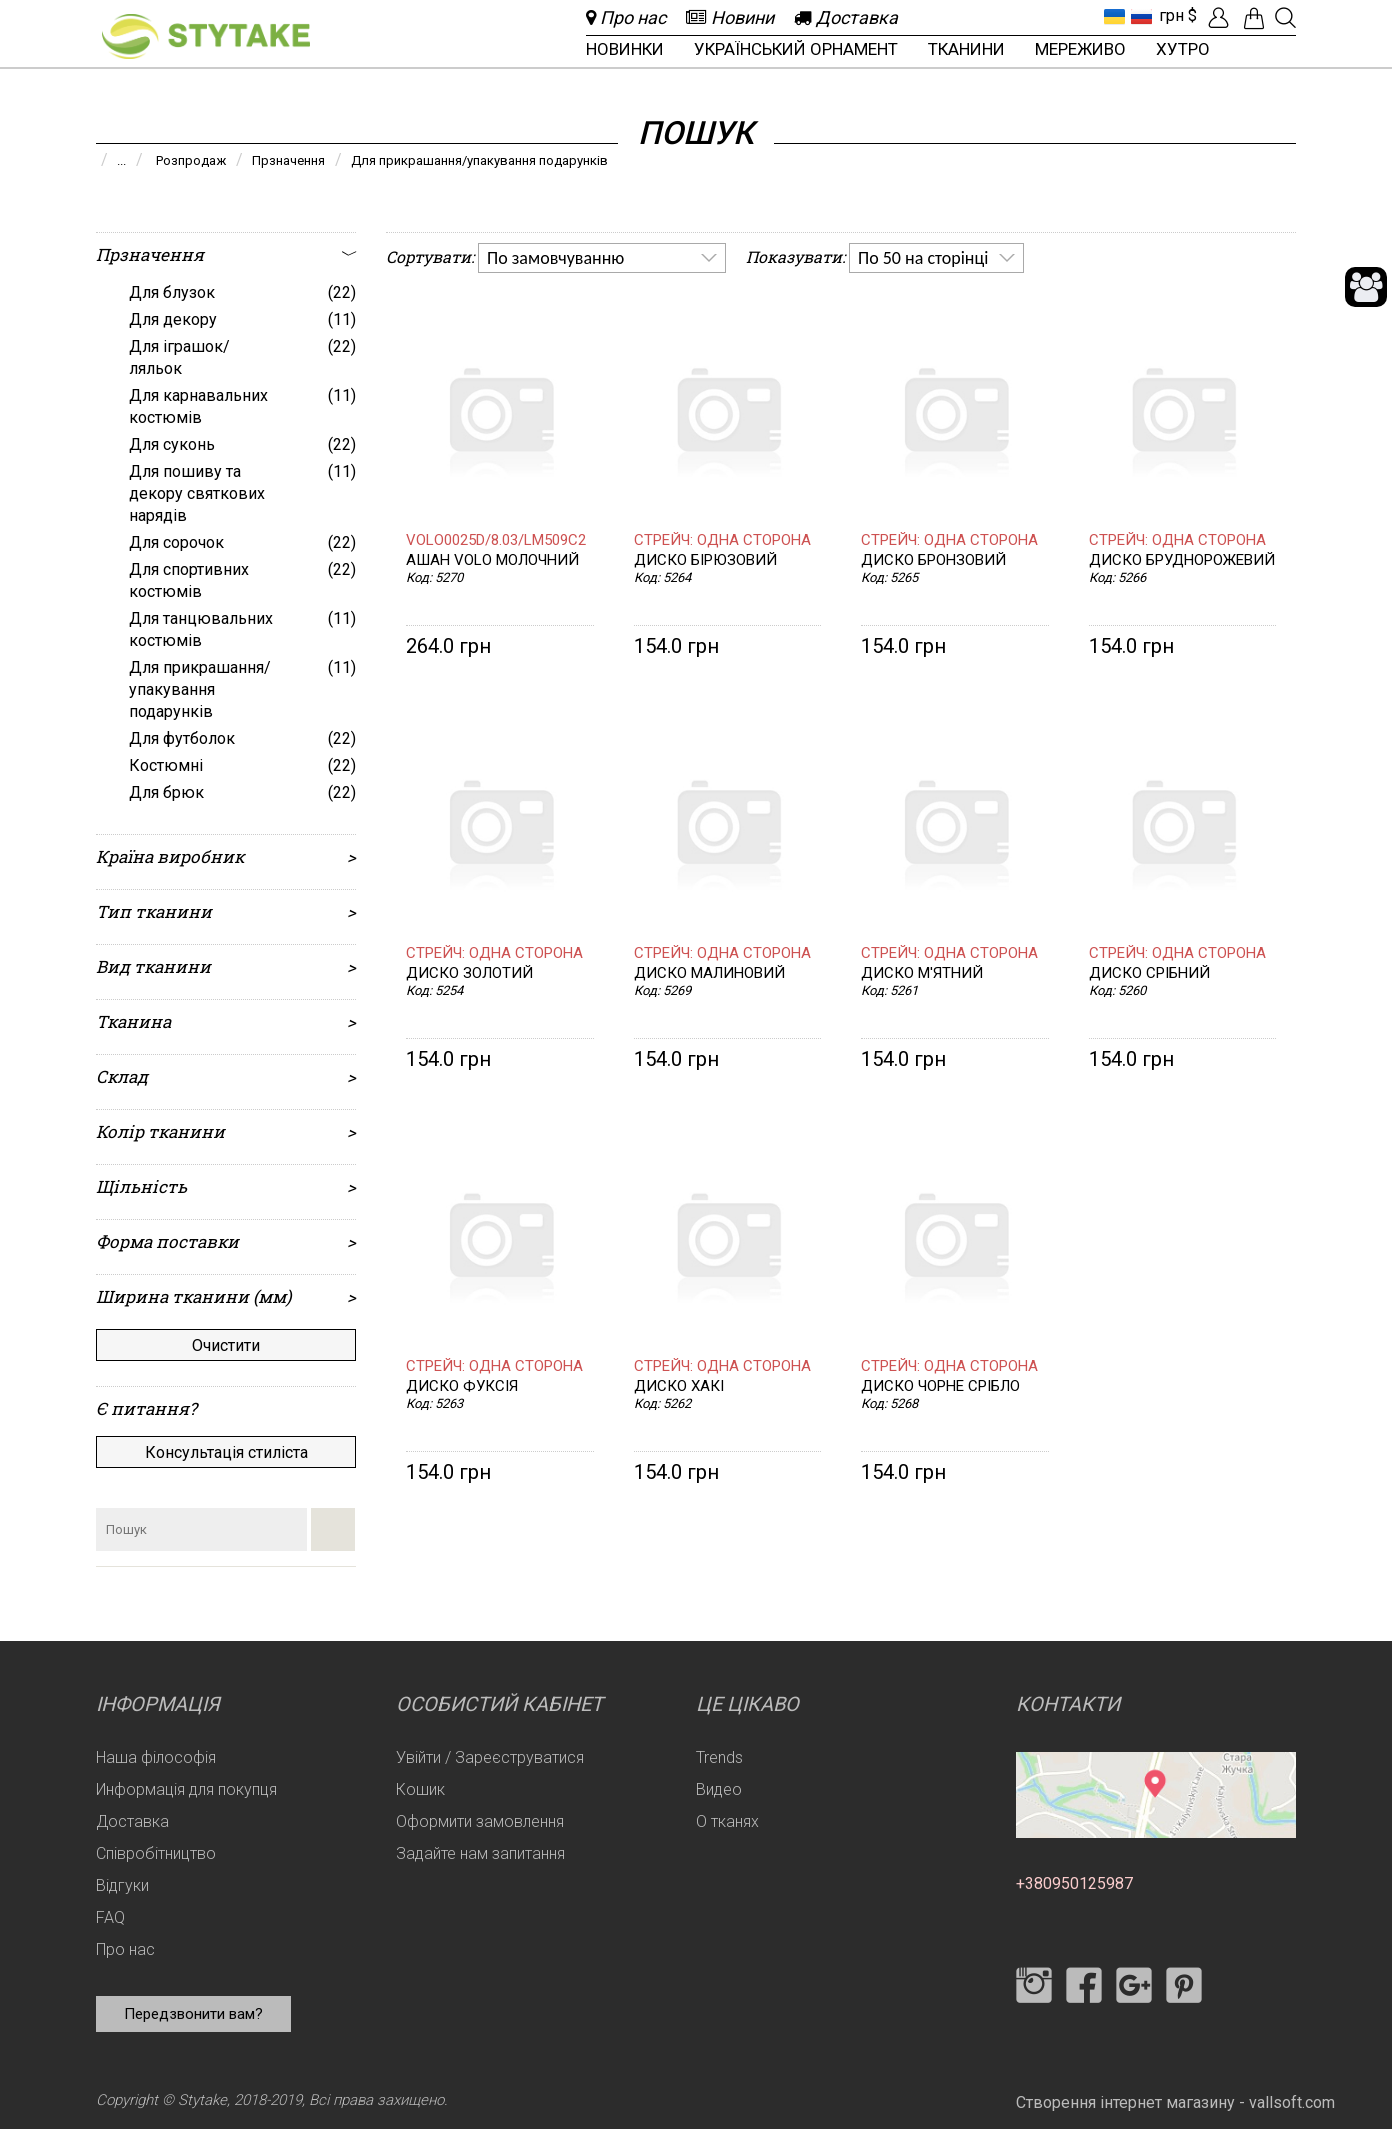 Image resolution: width=1392 pixels, height=2129 pixels. I want to click on Оформити замовлення, so click(480, 1821).